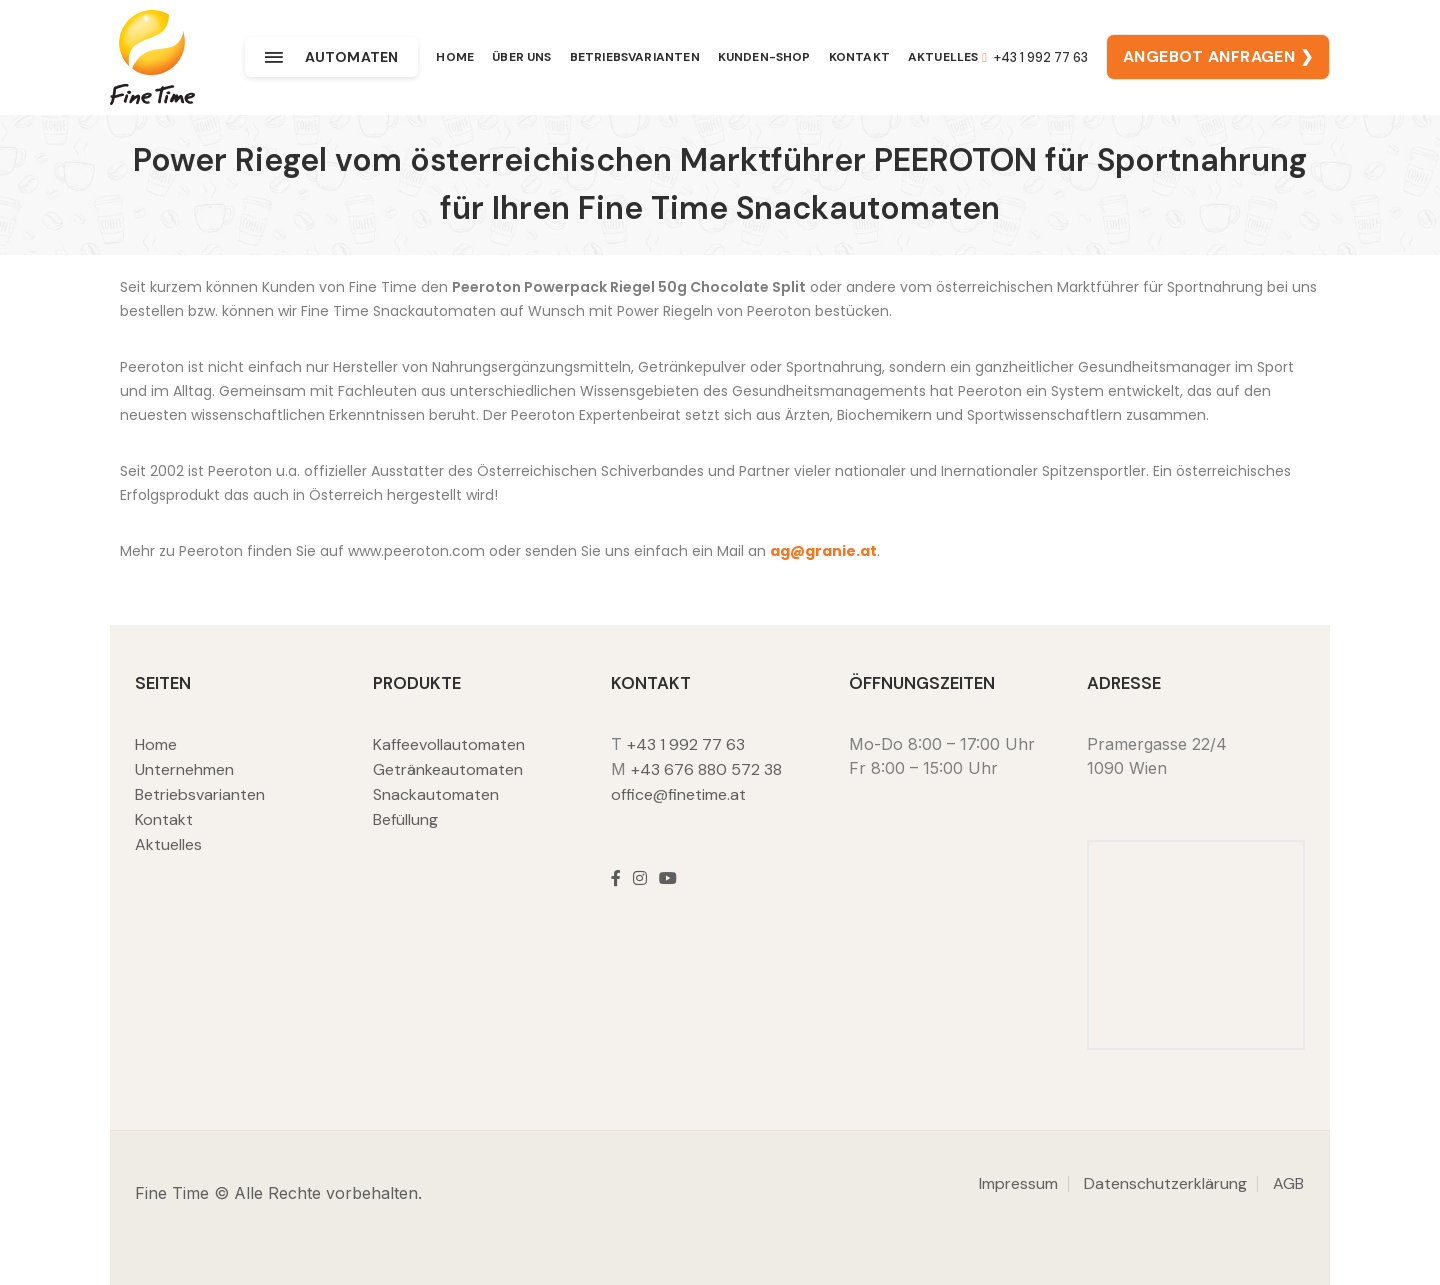  I want to click on Aktuelles, so click(943, 57).